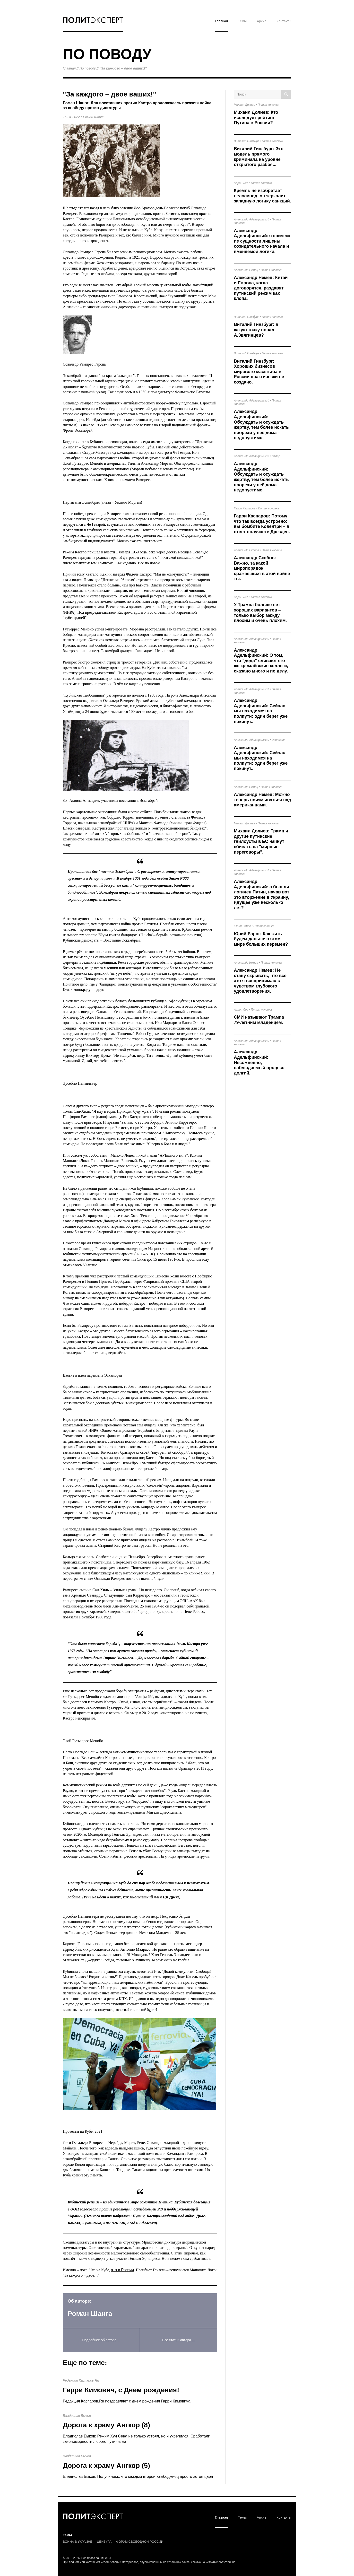  What do you see at coordinates (261, 1062) in the screenshot?
I see `Александр Адельфинский: Несомненно, наблюдаемый процесс – долгий.` at bounding box center [261, 1062].